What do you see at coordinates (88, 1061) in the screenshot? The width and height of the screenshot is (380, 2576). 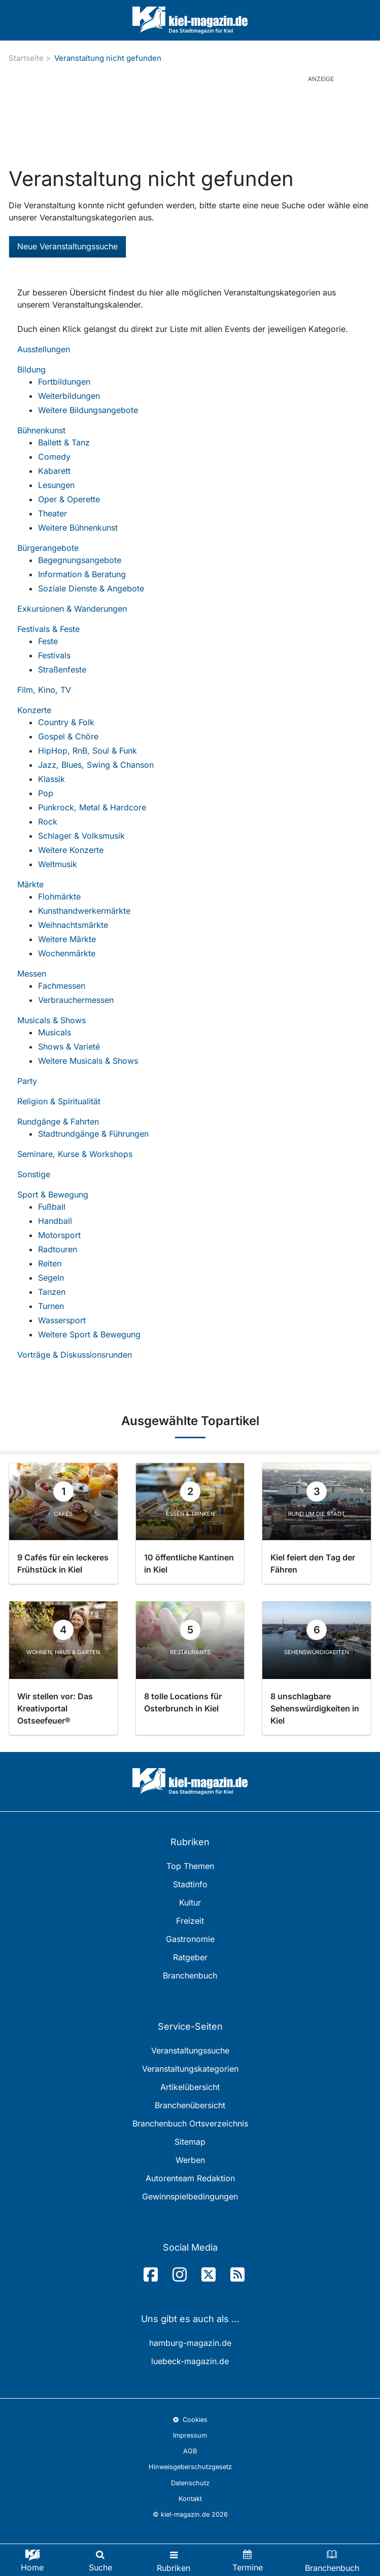 I see `Weitere Musicals & Shows` at bounding box center [88, 1061].